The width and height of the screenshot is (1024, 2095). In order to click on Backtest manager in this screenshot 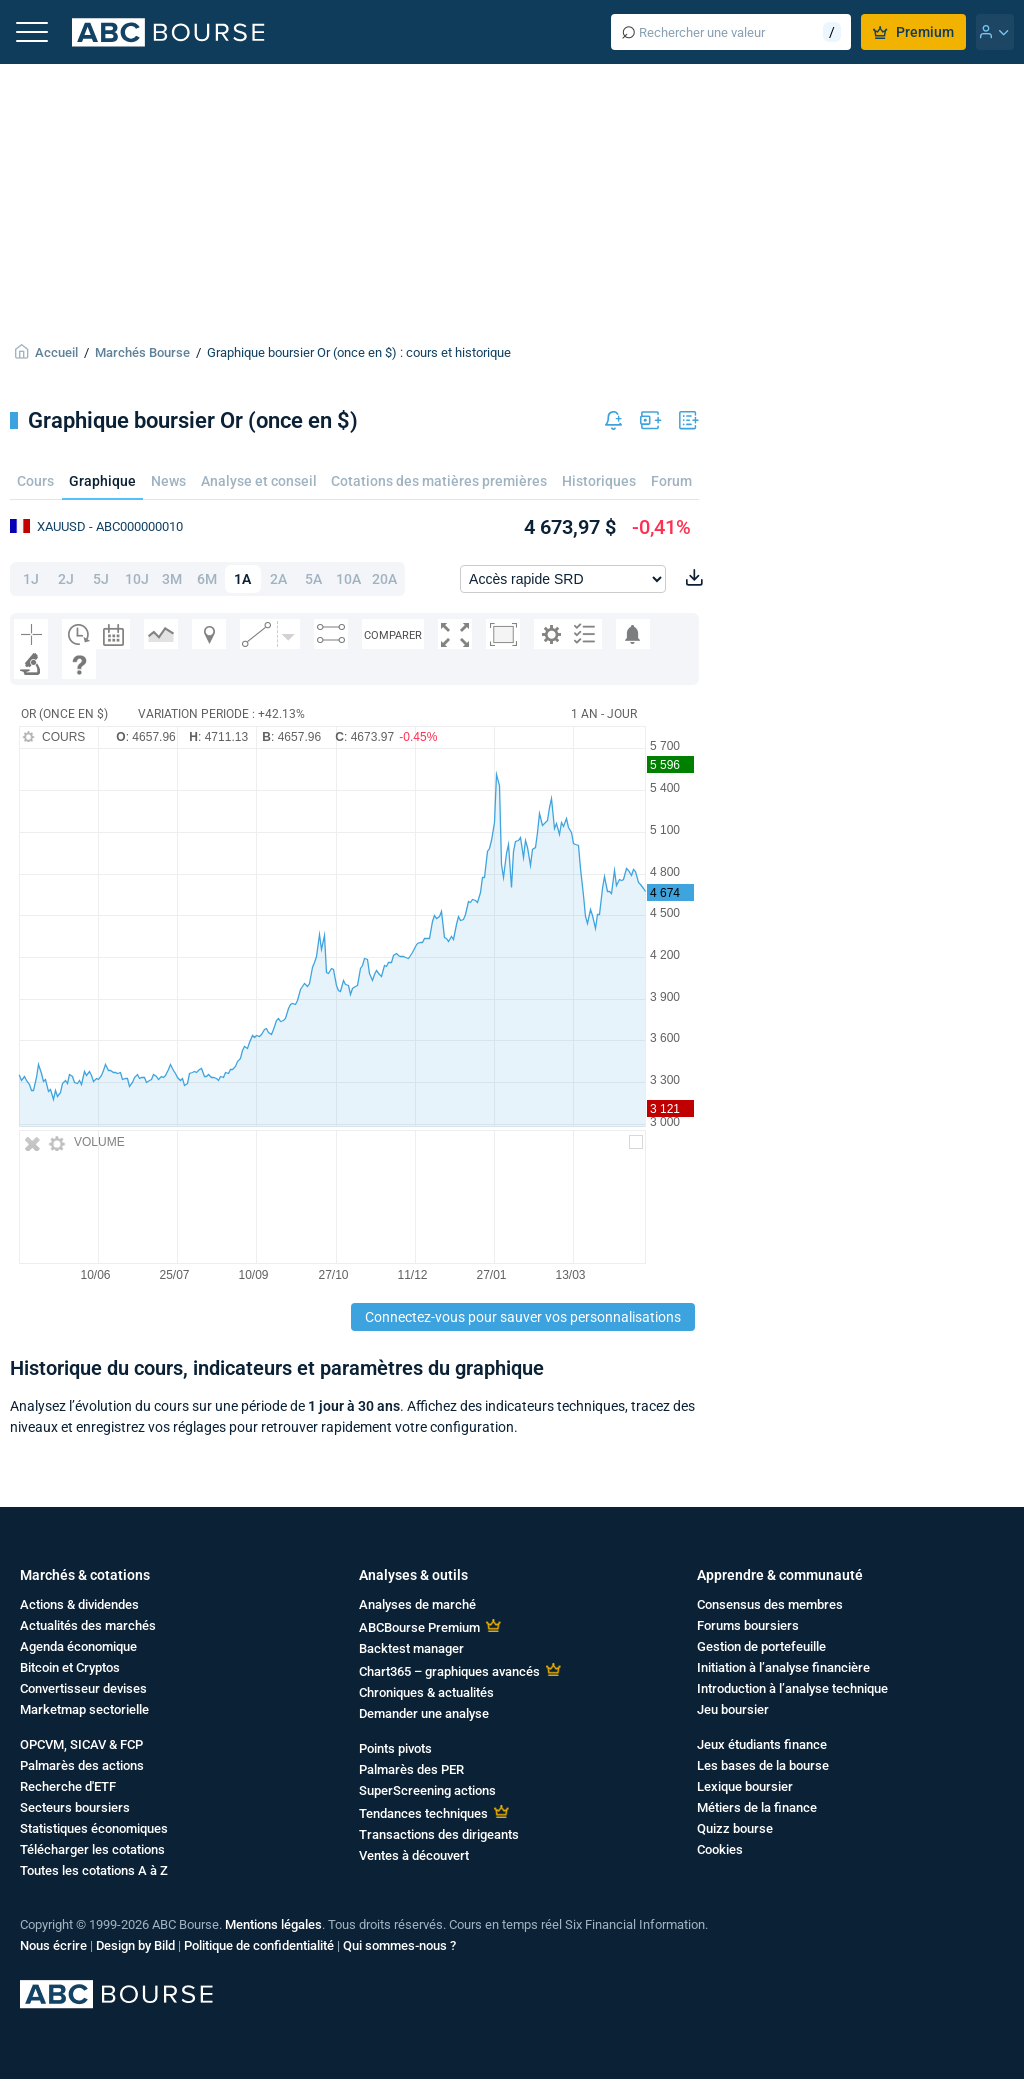, I will do `click(411, 1648)`.